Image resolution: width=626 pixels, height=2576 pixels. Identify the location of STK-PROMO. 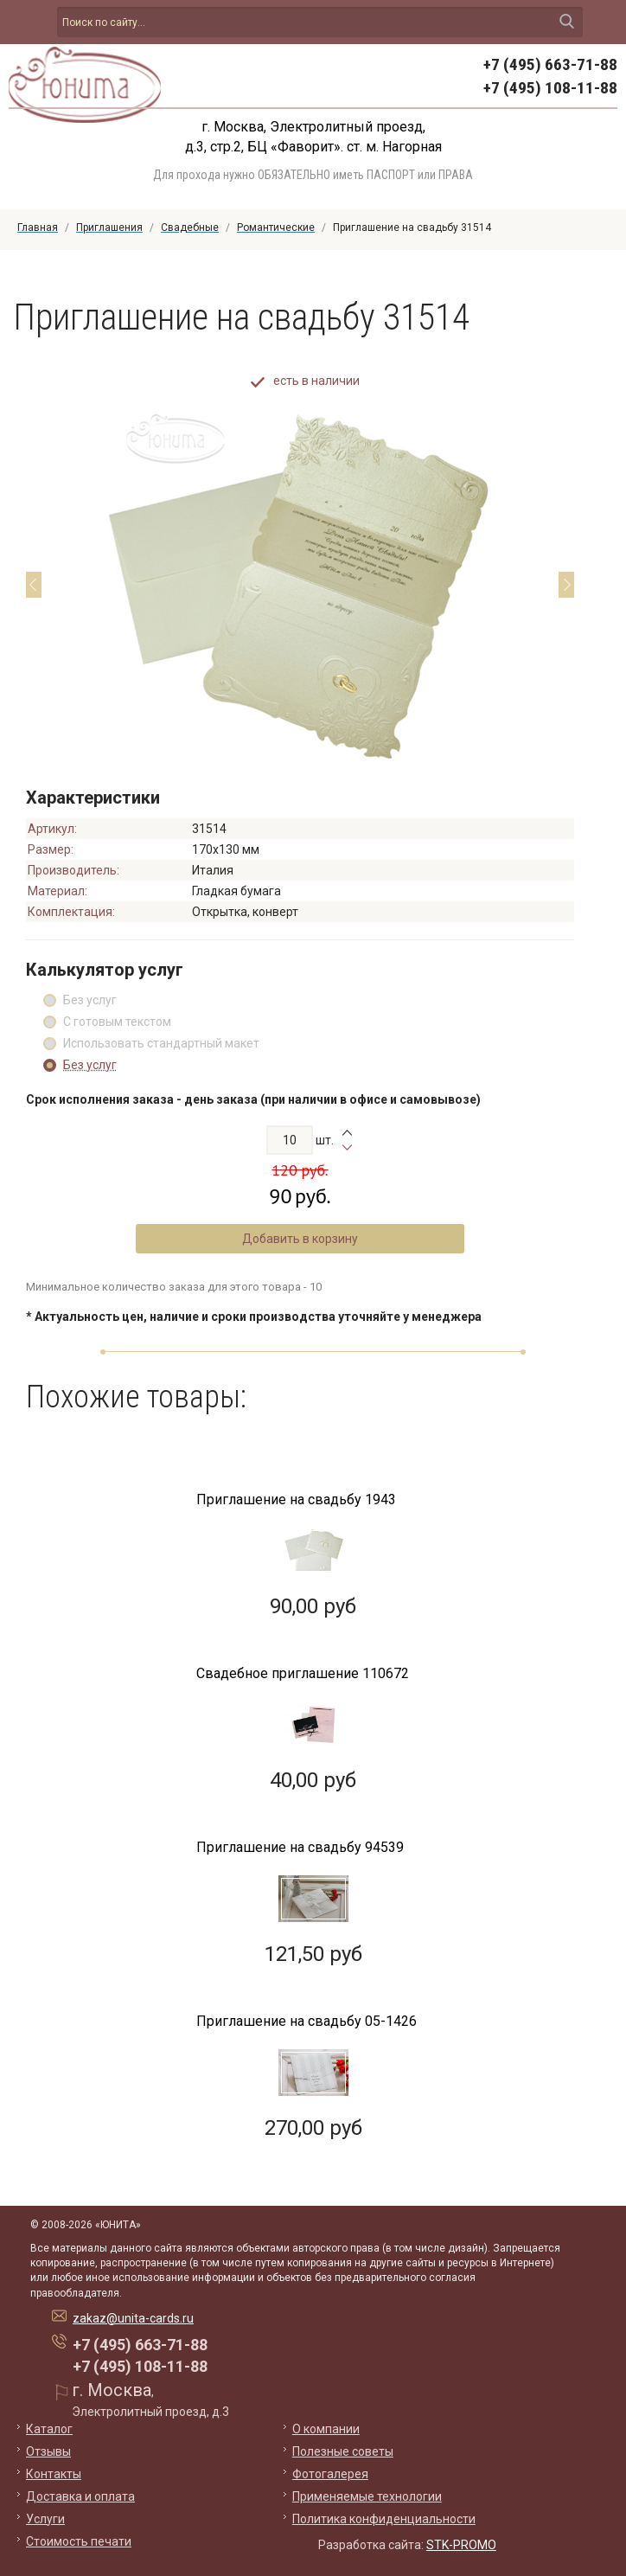
(461, 2545).